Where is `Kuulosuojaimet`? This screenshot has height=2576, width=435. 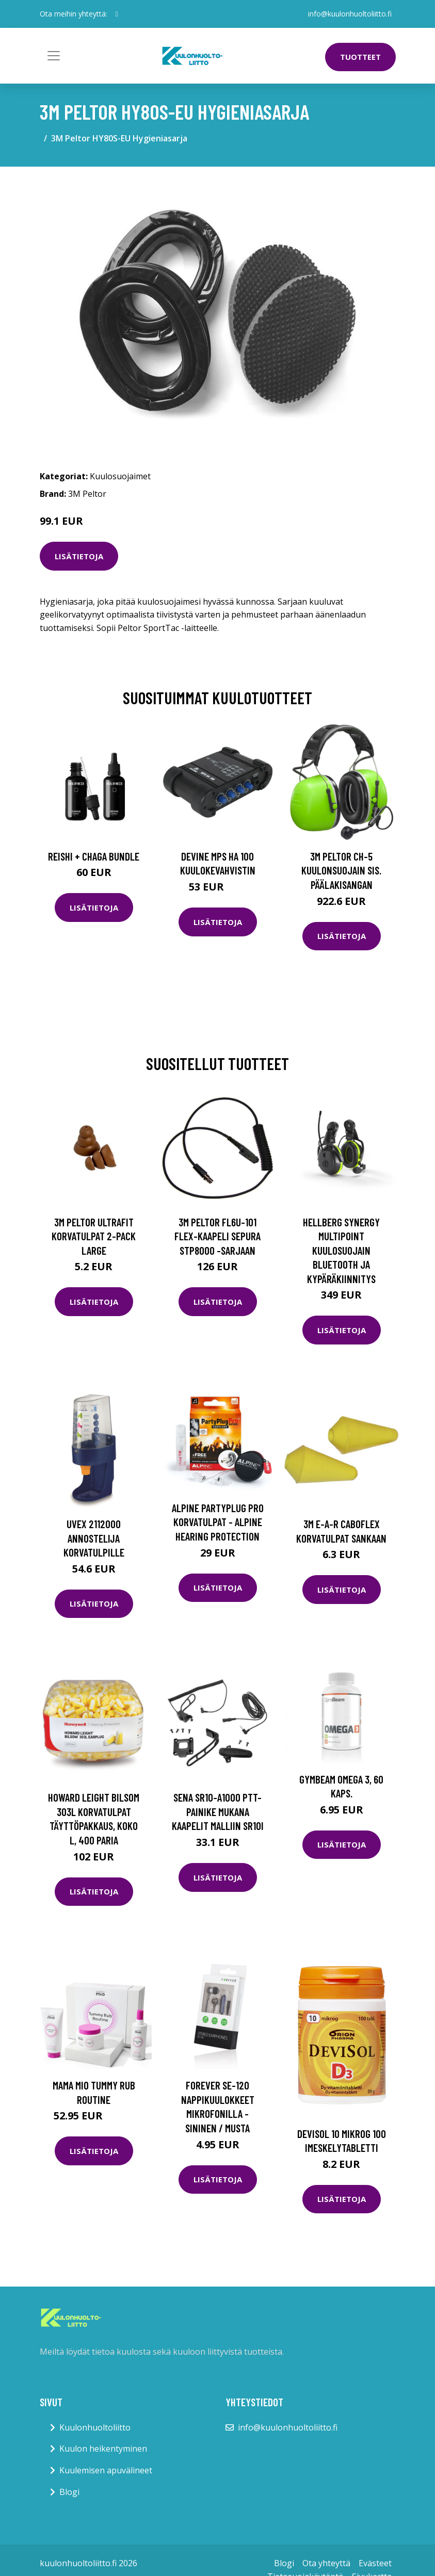
Kuulosuojaimet is located at coordinates (120, 476).